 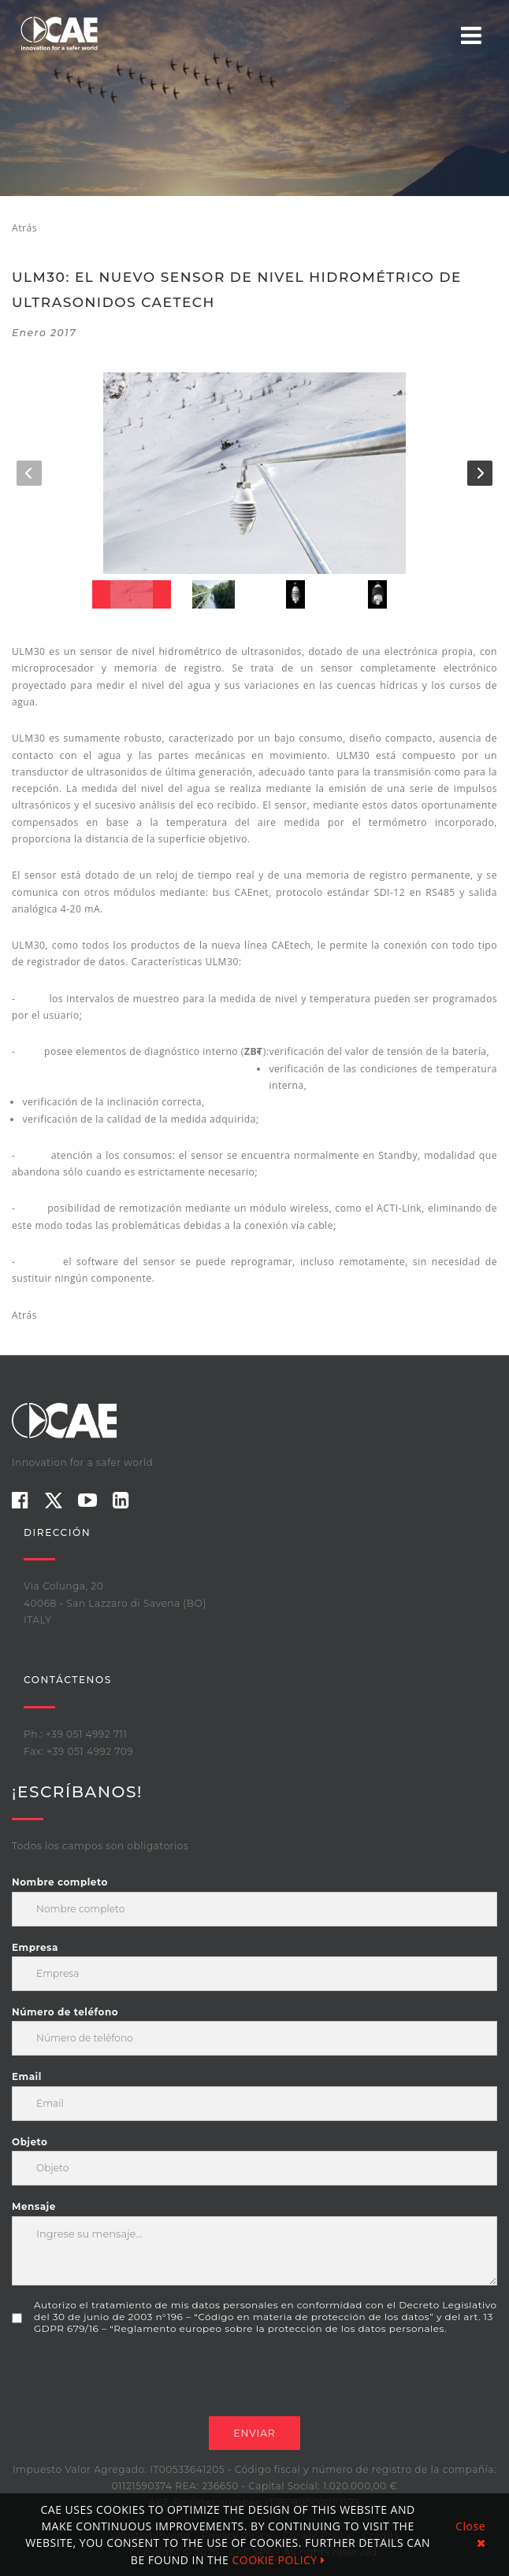 I want to click on COOKIE POLICY, so click(x=278, y=2559).